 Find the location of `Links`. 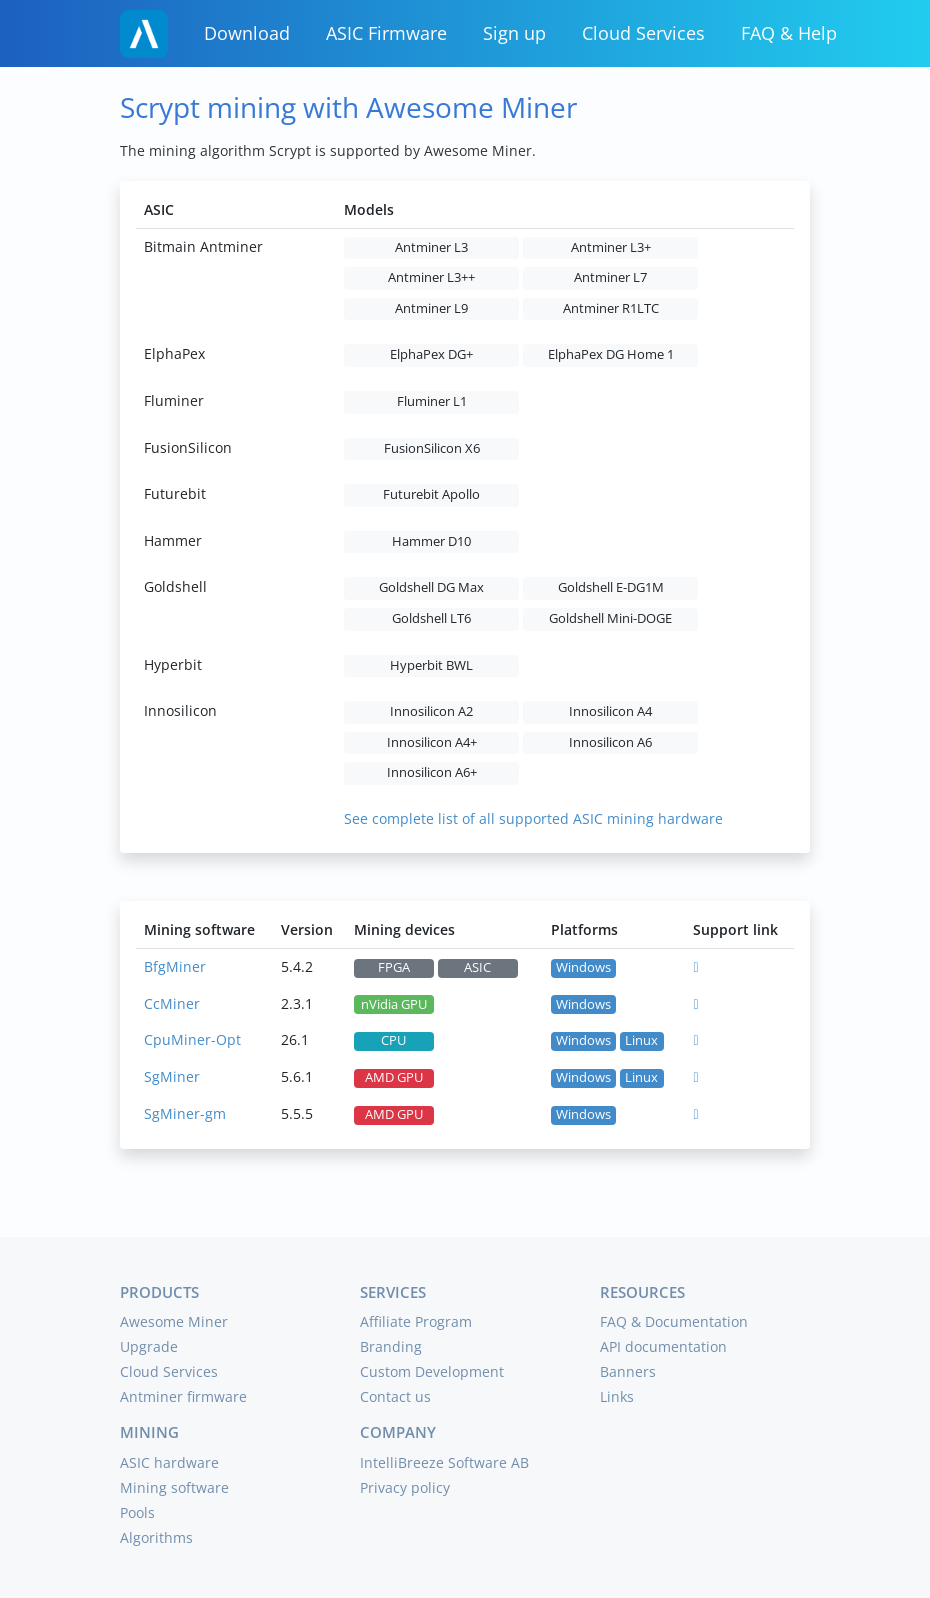

Links is located at coordinates (617, 1396).